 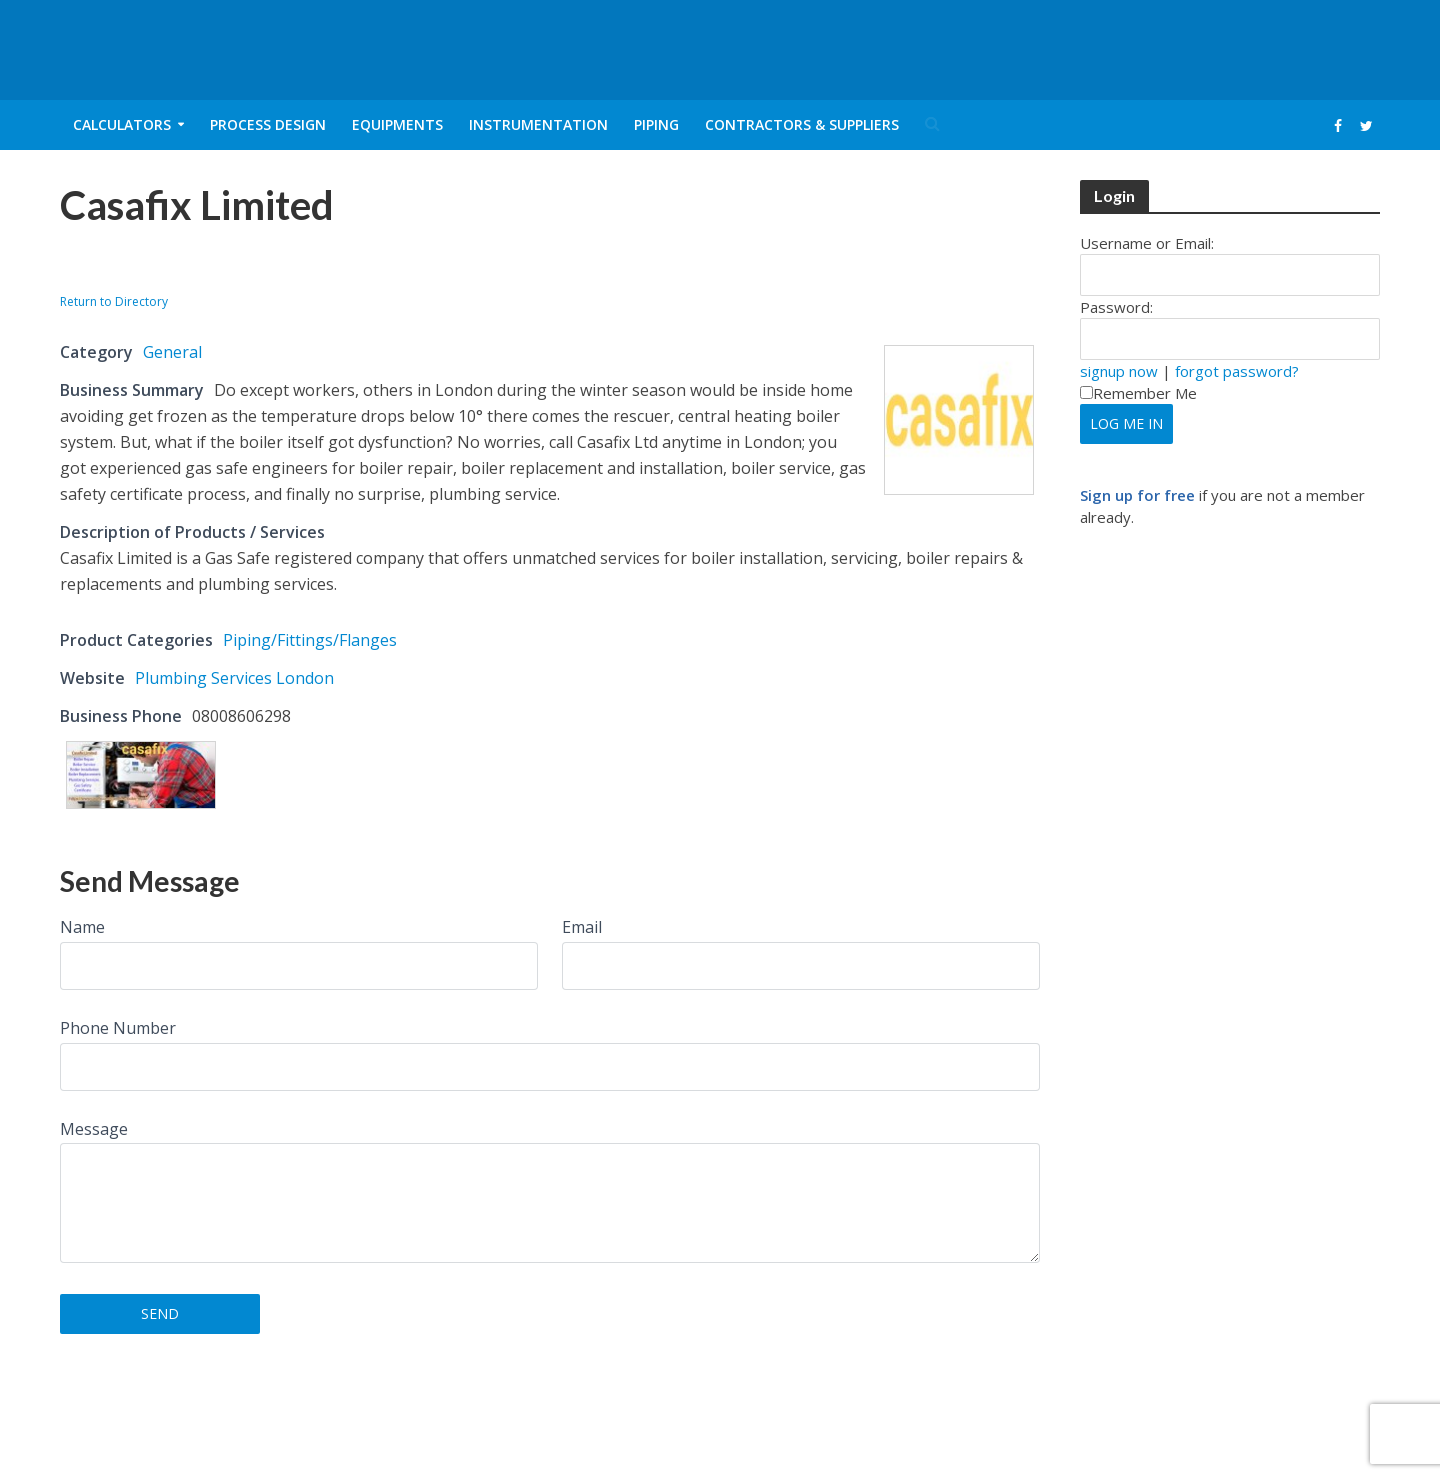 What do you see at coordinates (1147, 243) in the screenshot?
I see `Username or Email:` at bounding box center [1147, 243].